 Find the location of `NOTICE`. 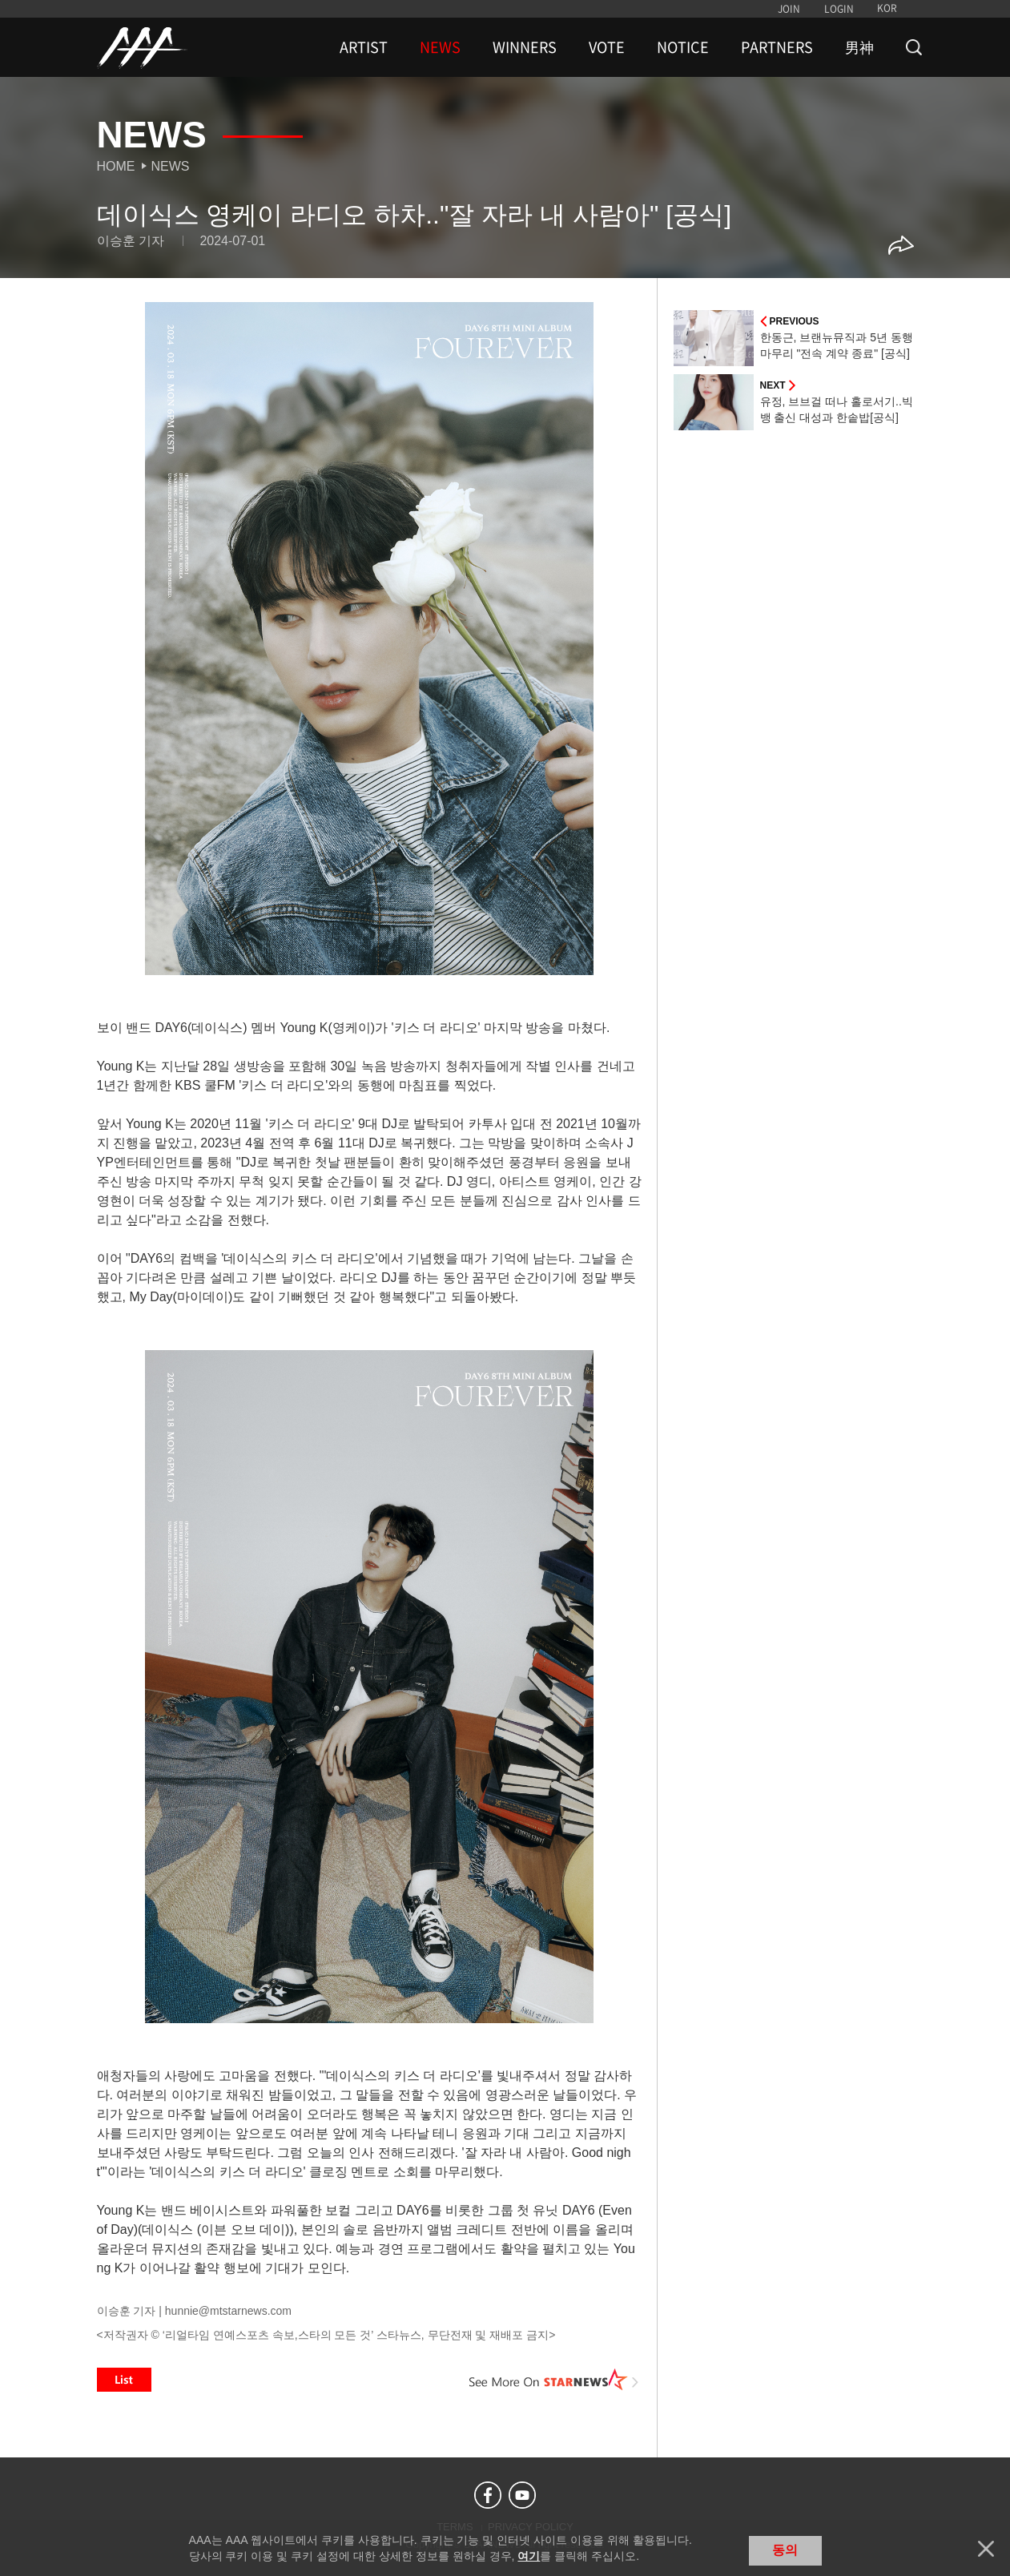

NOTICE is located at coordinates (683, 47).